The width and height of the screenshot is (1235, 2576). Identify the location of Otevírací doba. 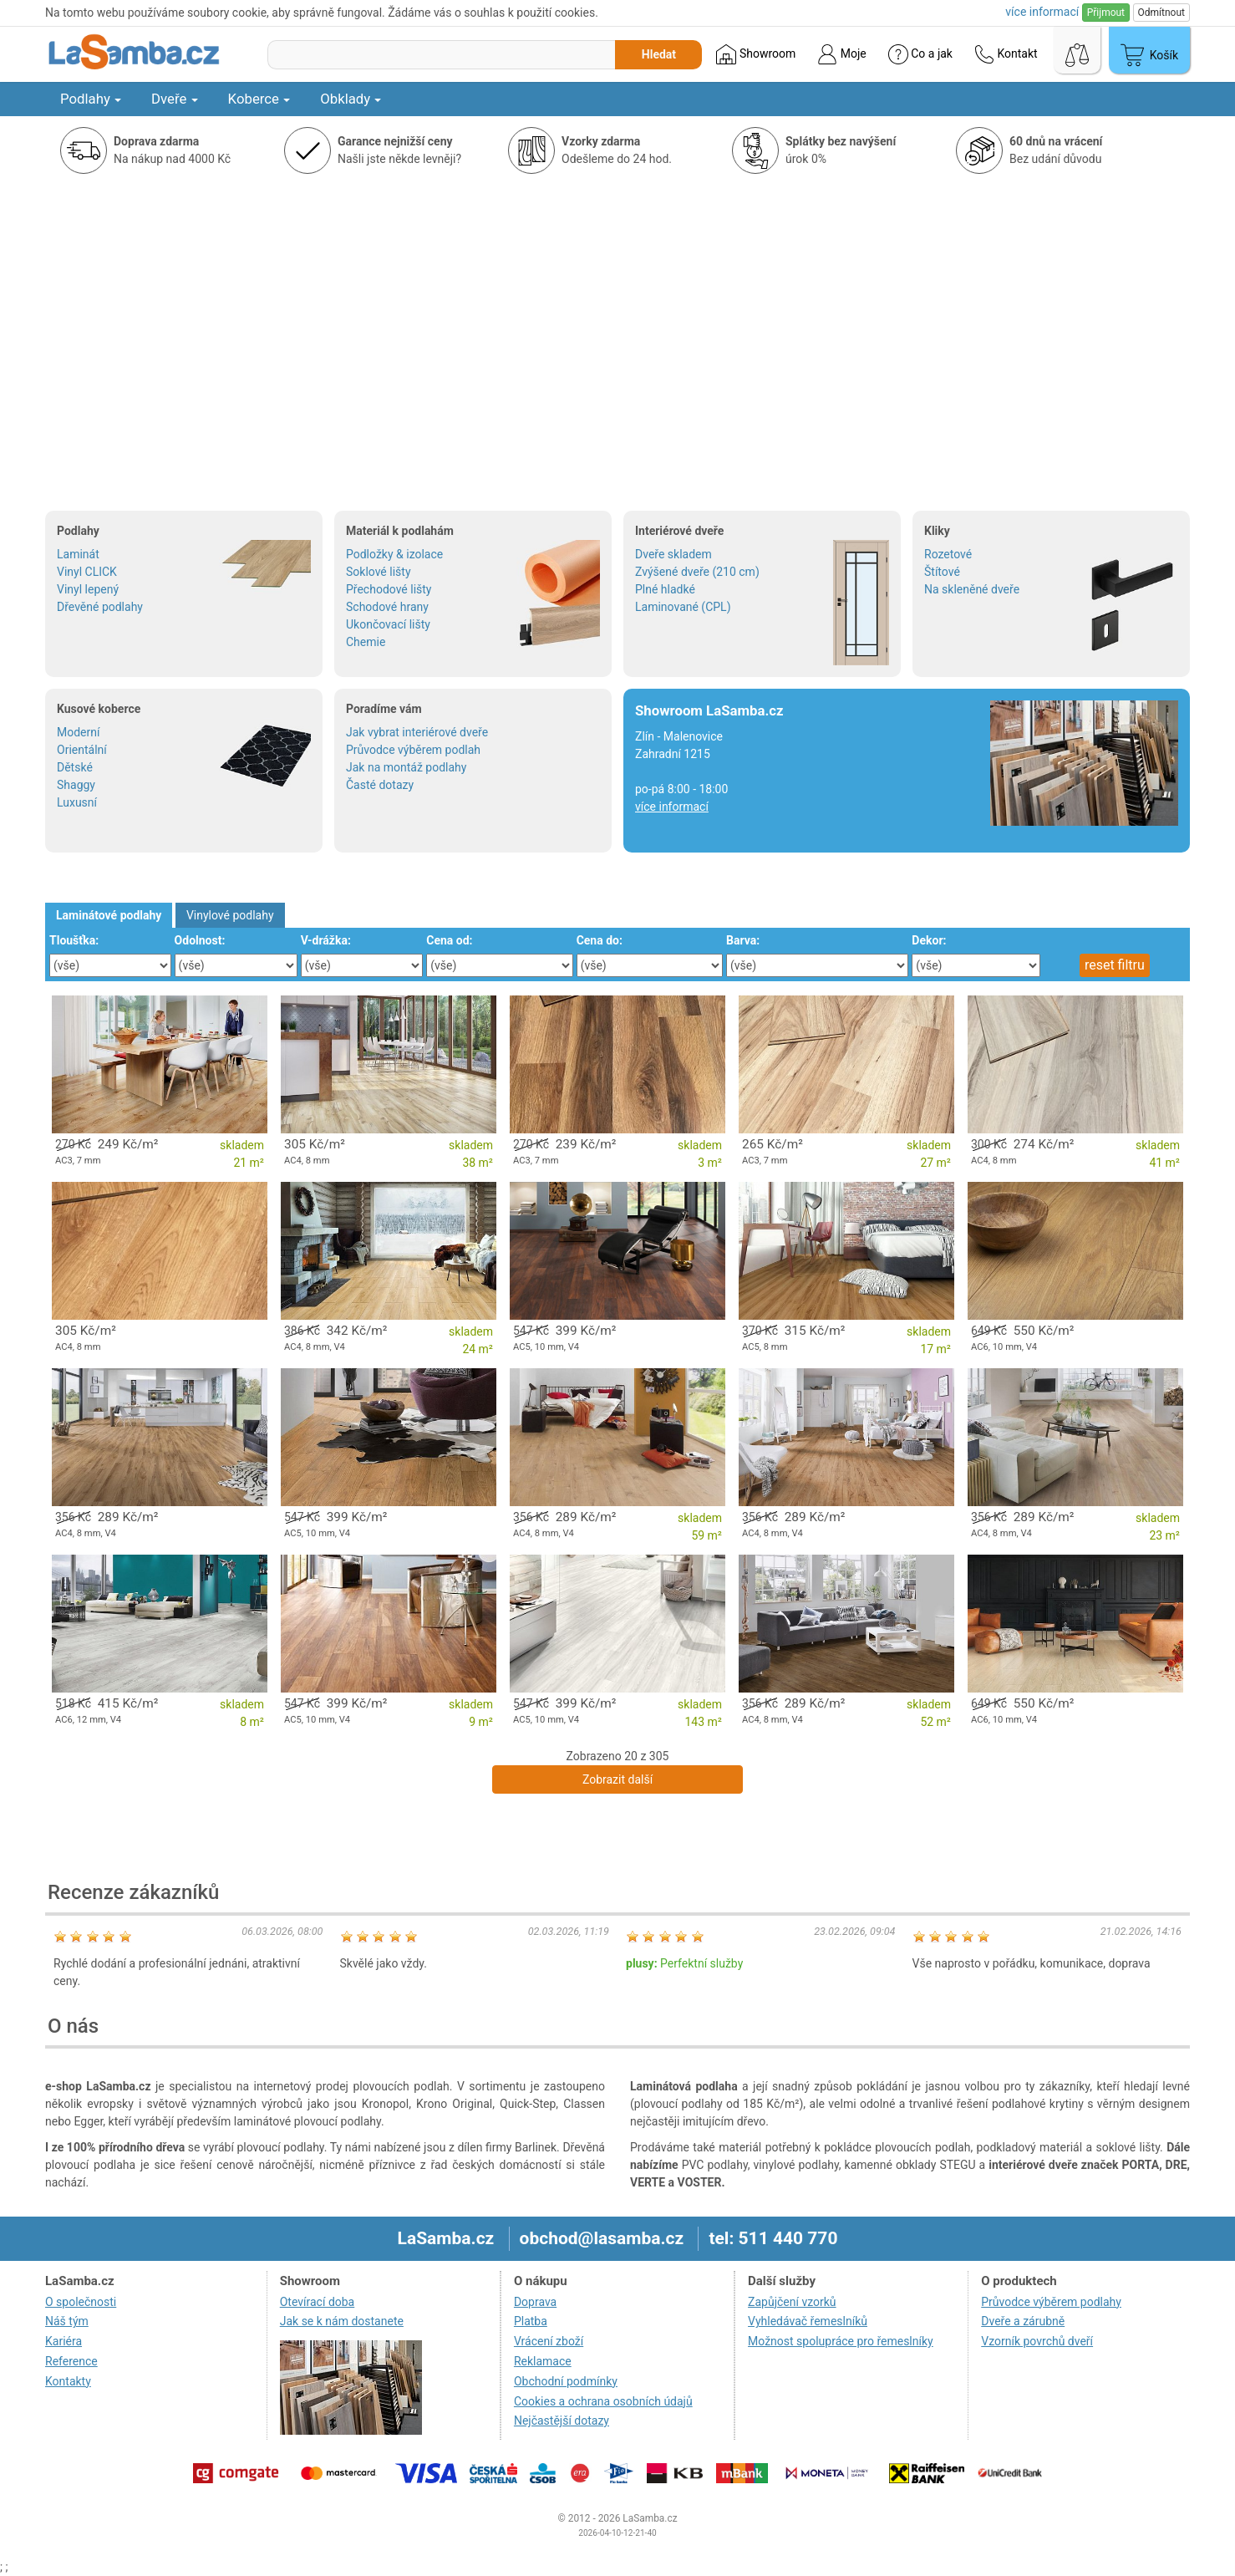
(317, 2302).